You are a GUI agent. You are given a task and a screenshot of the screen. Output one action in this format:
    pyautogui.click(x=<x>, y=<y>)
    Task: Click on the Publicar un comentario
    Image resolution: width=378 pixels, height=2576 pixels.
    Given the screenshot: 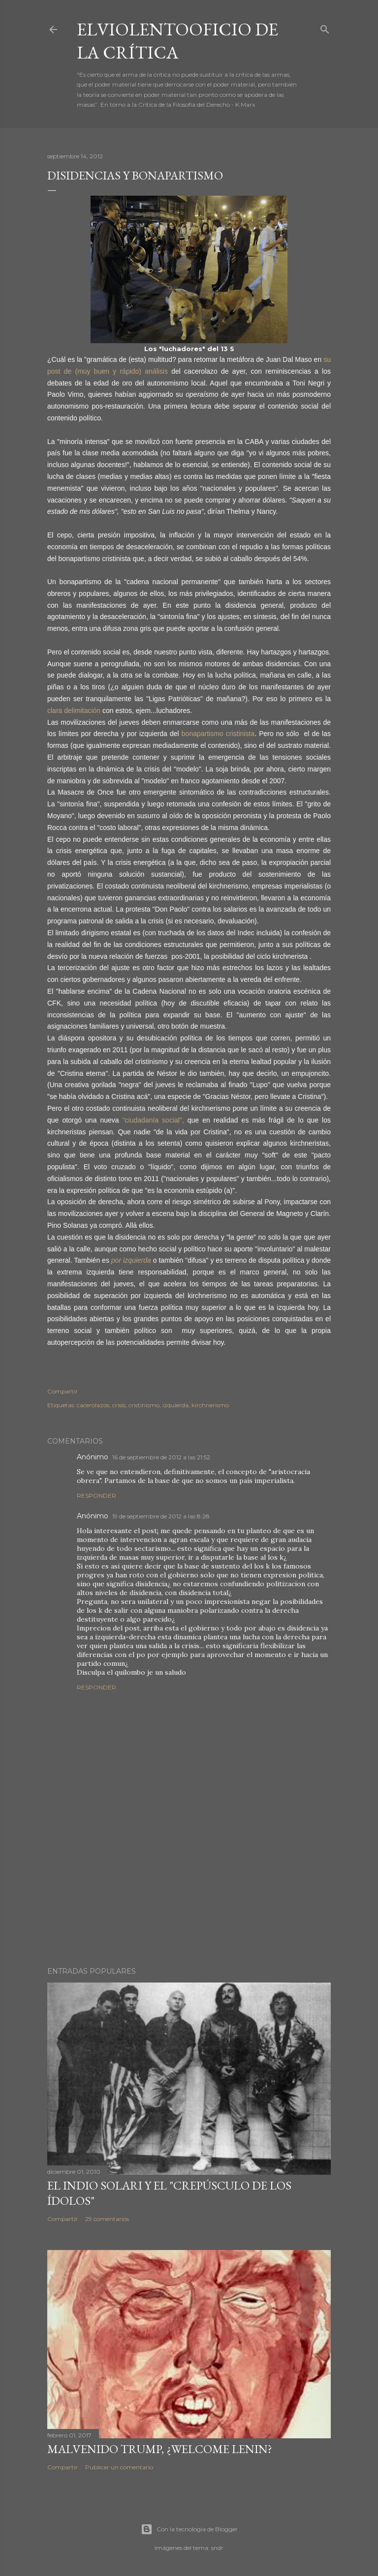 What is the action you would take?
    pyautogui.click(x=119, y=2467)
    